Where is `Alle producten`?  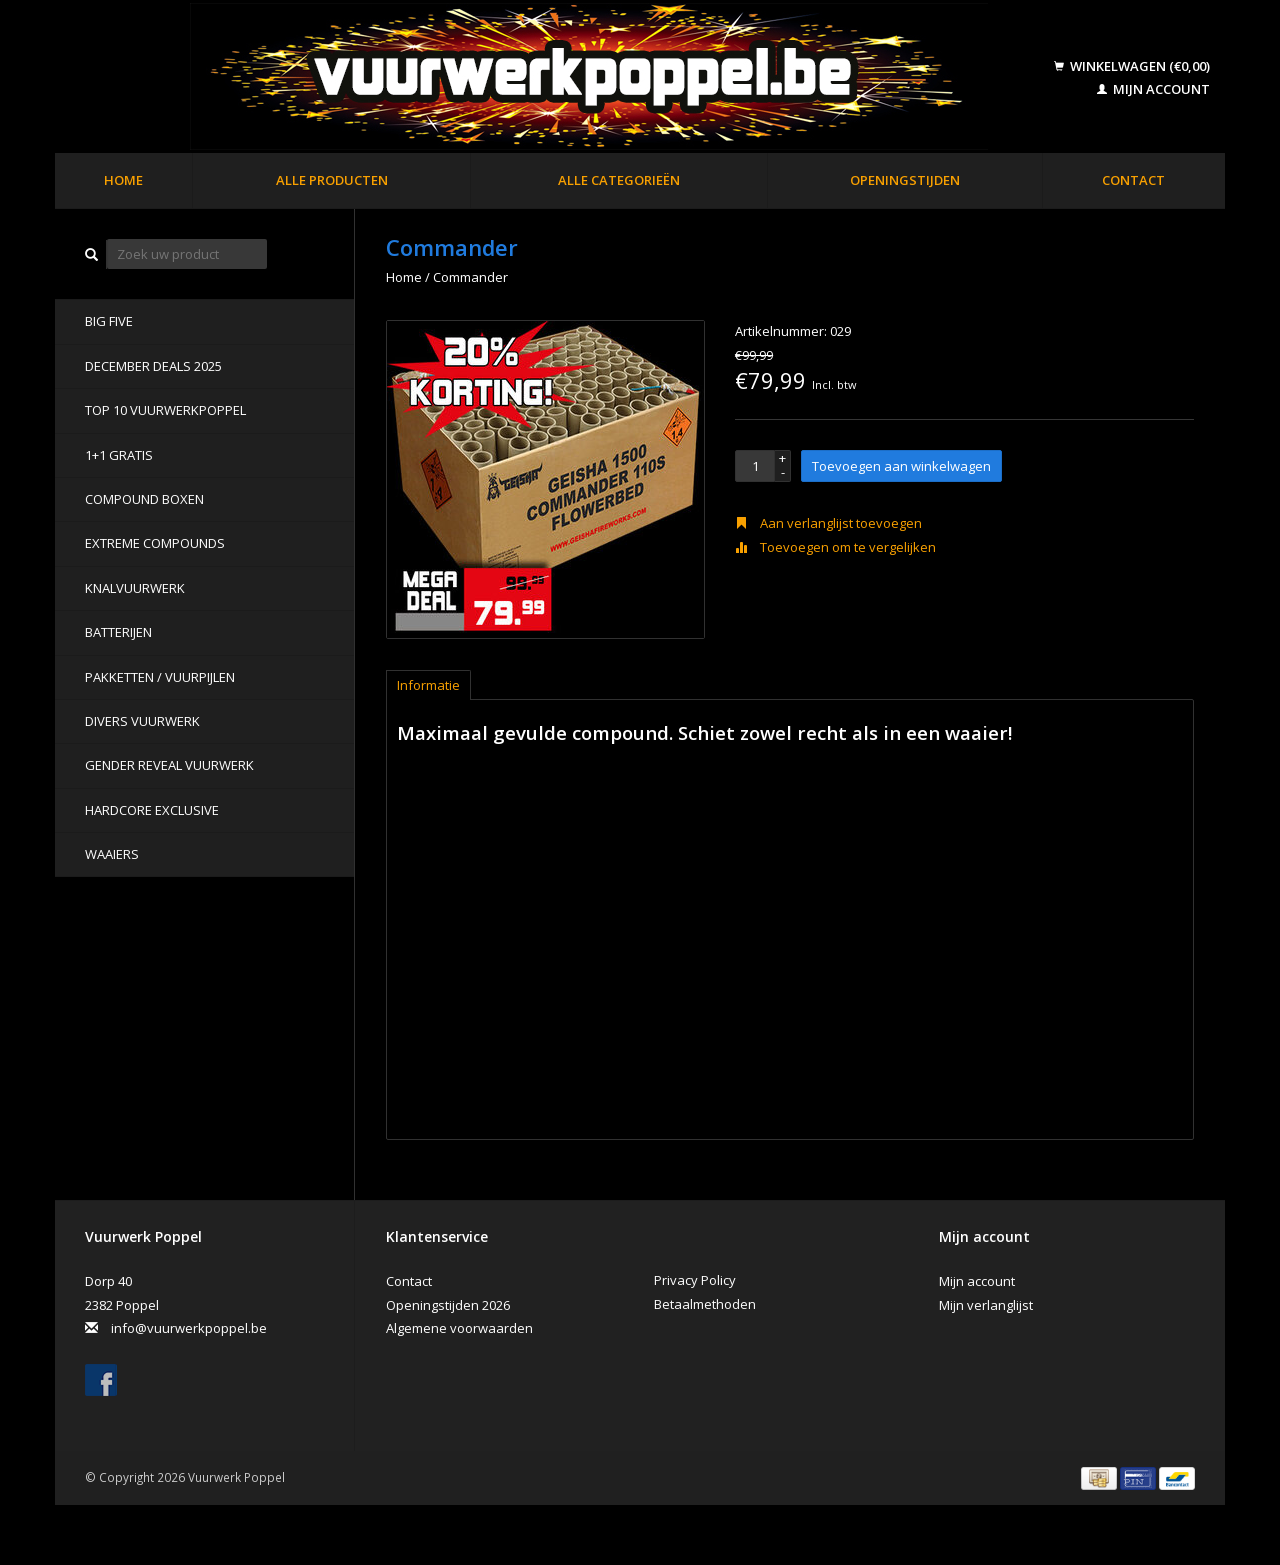
Alle producten is located at coordinates (332, 180).